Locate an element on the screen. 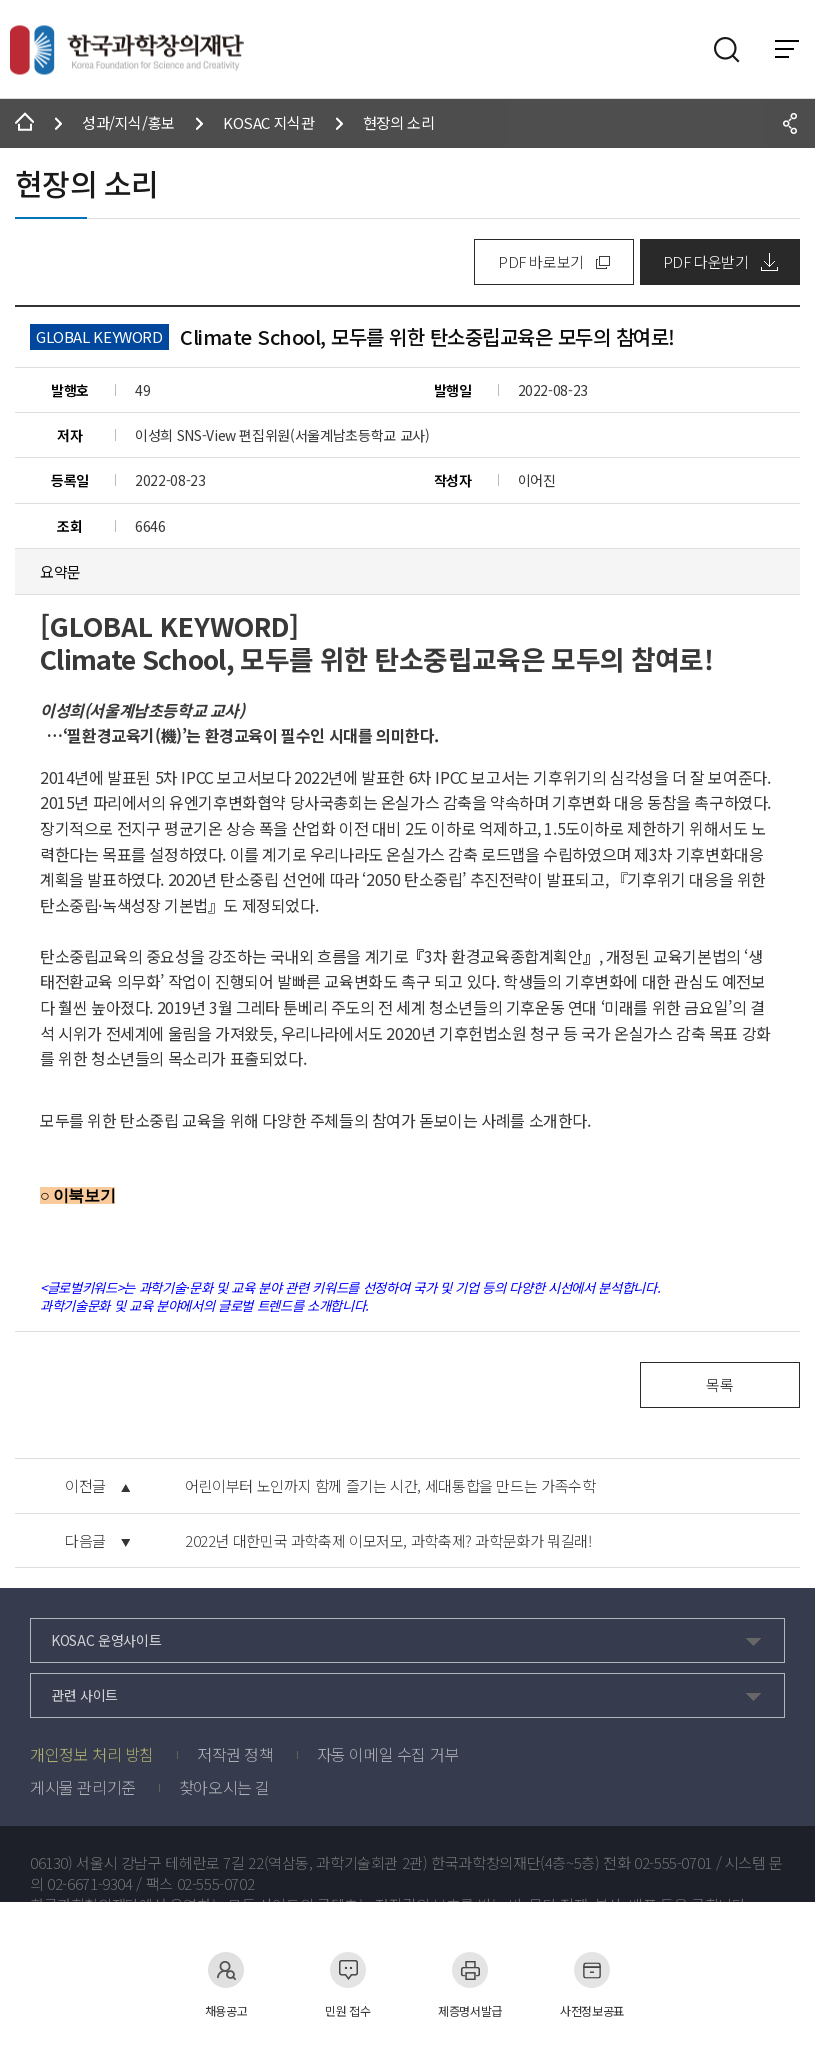  저작권 정책 is located at coordinates (235, 1754).